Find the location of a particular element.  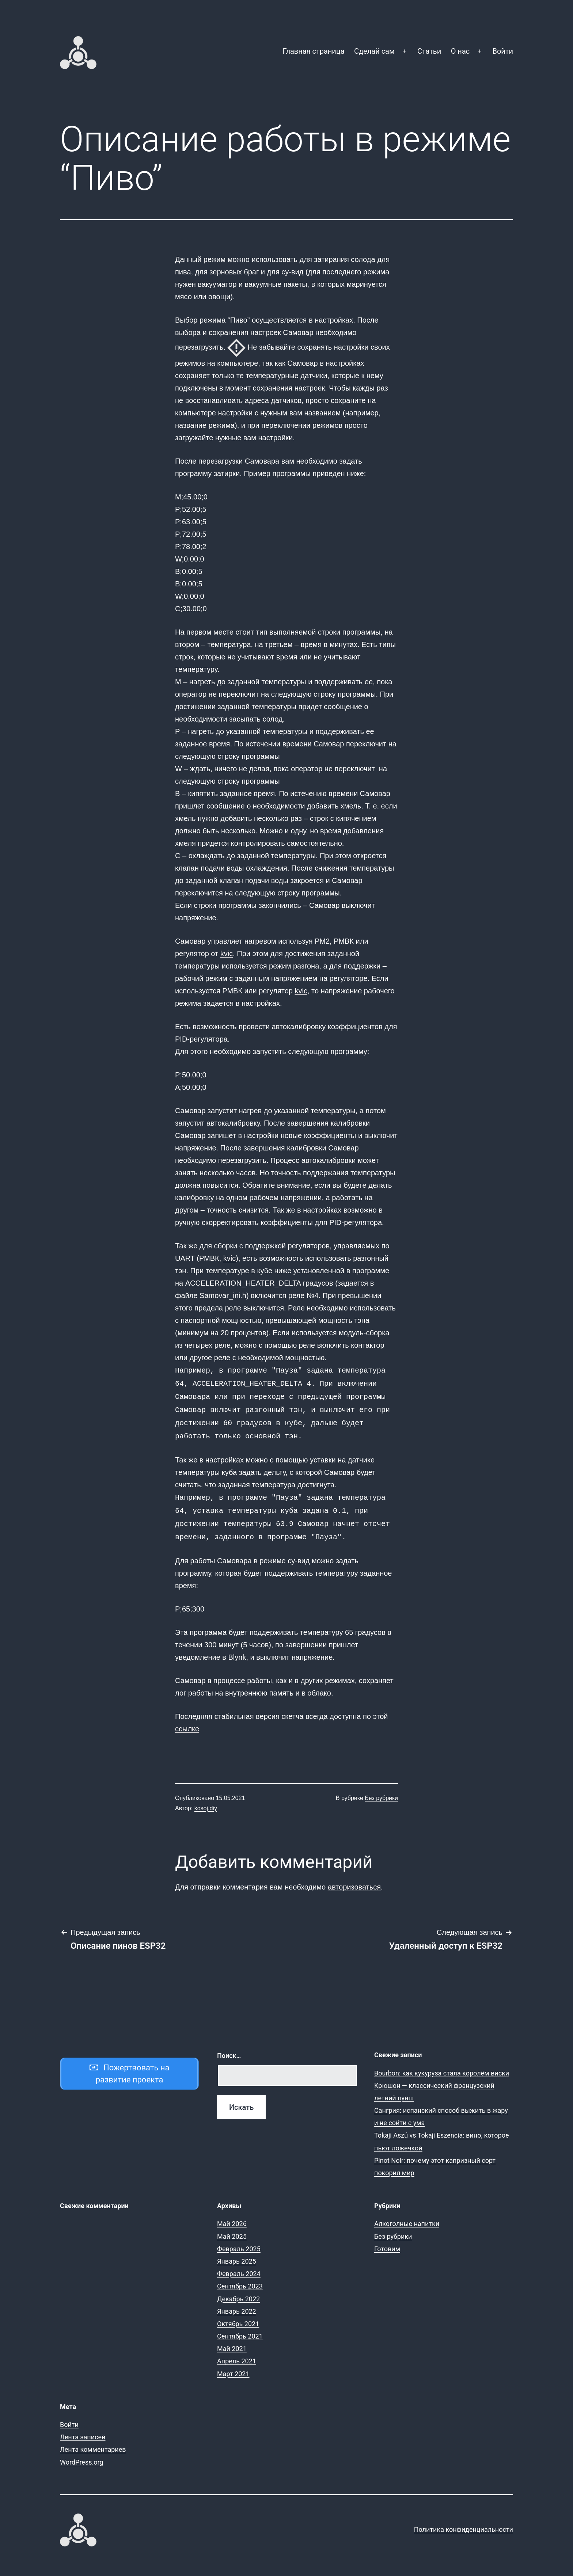

Февраль 2025 is located at coordinates (239, 2241).